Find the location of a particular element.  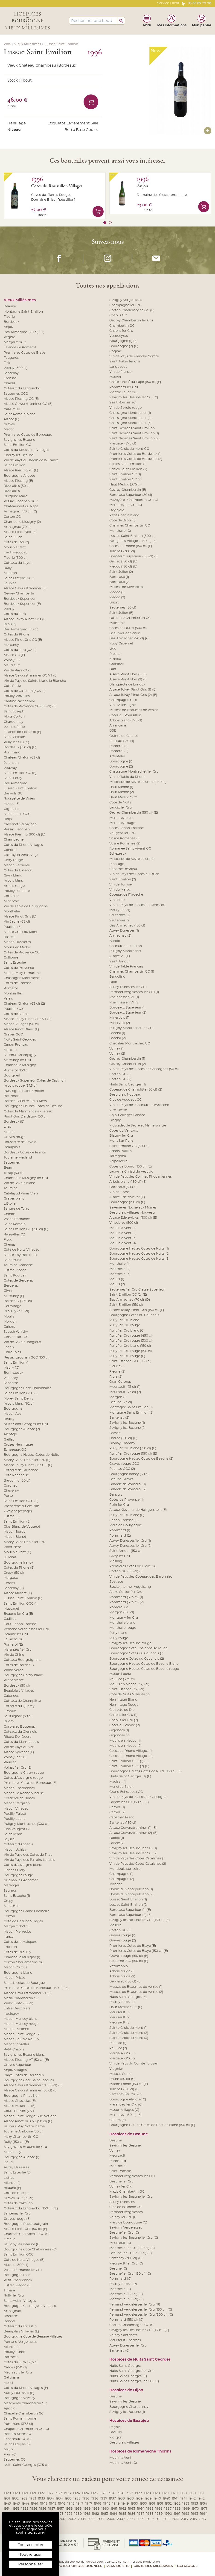

Bourgogne Cotes du Couchois (2) is located at coordinates (136, 1658).